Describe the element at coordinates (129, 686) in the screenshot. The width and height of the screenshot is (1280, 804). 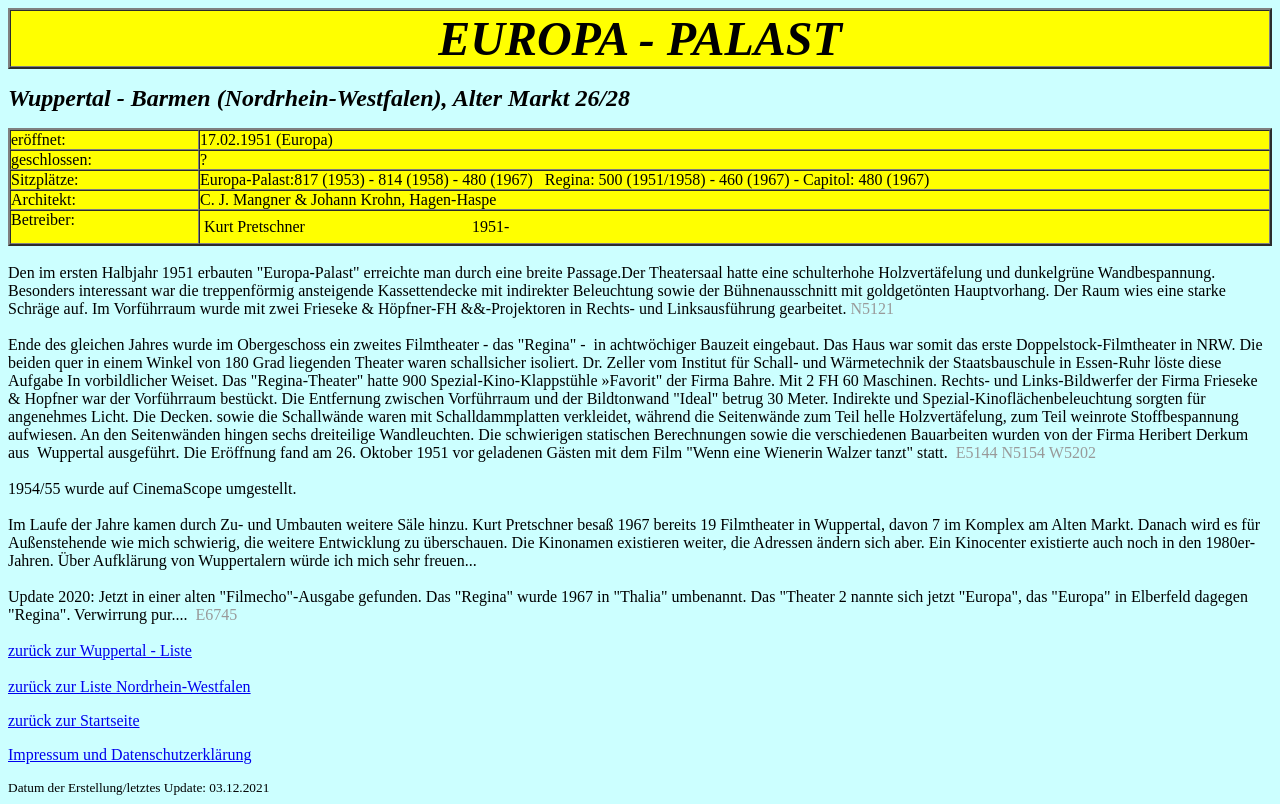
I see `zurück zur Liste Nordrhein-Westfalen` at that location.